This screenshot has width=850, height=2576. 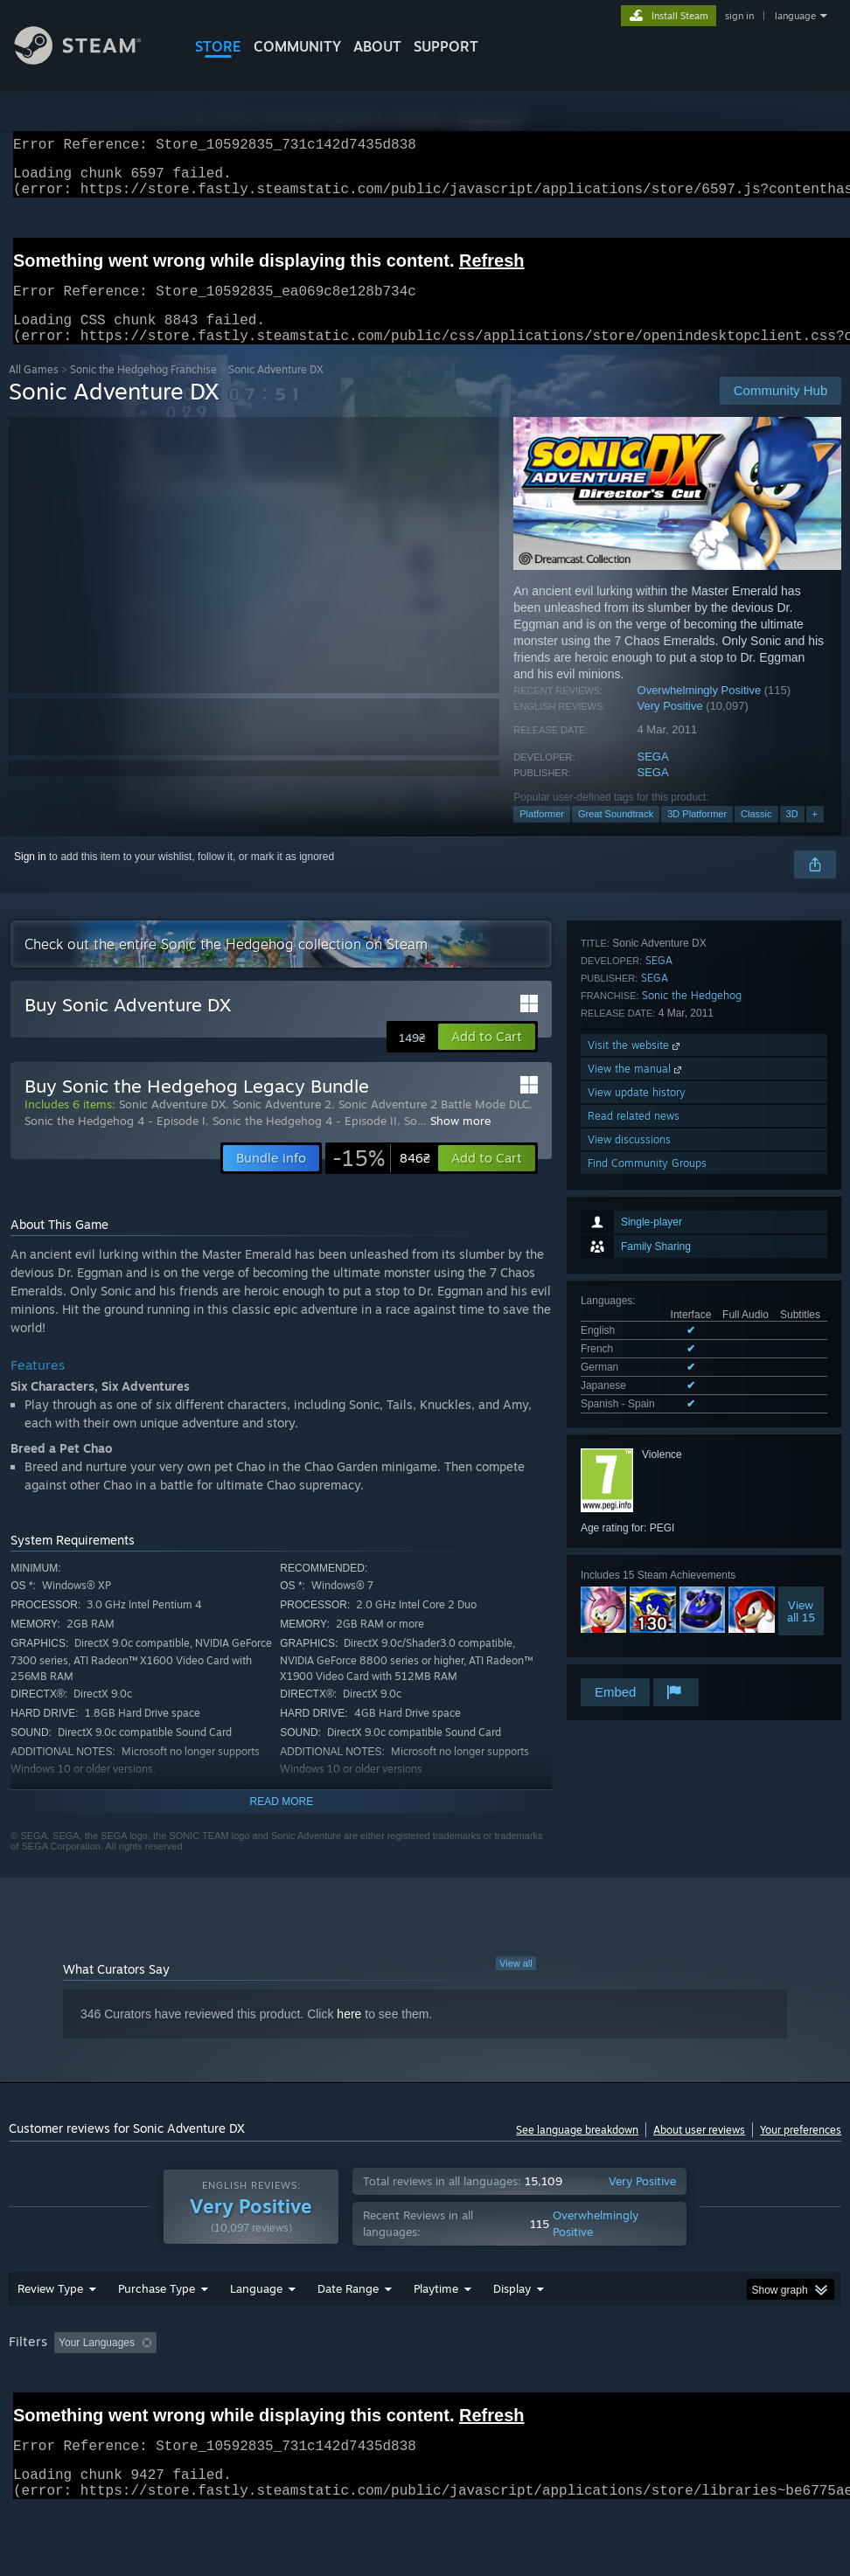 I want to click on Excluding Off-topic Review Activity [button], so click(x=272, y=2388).